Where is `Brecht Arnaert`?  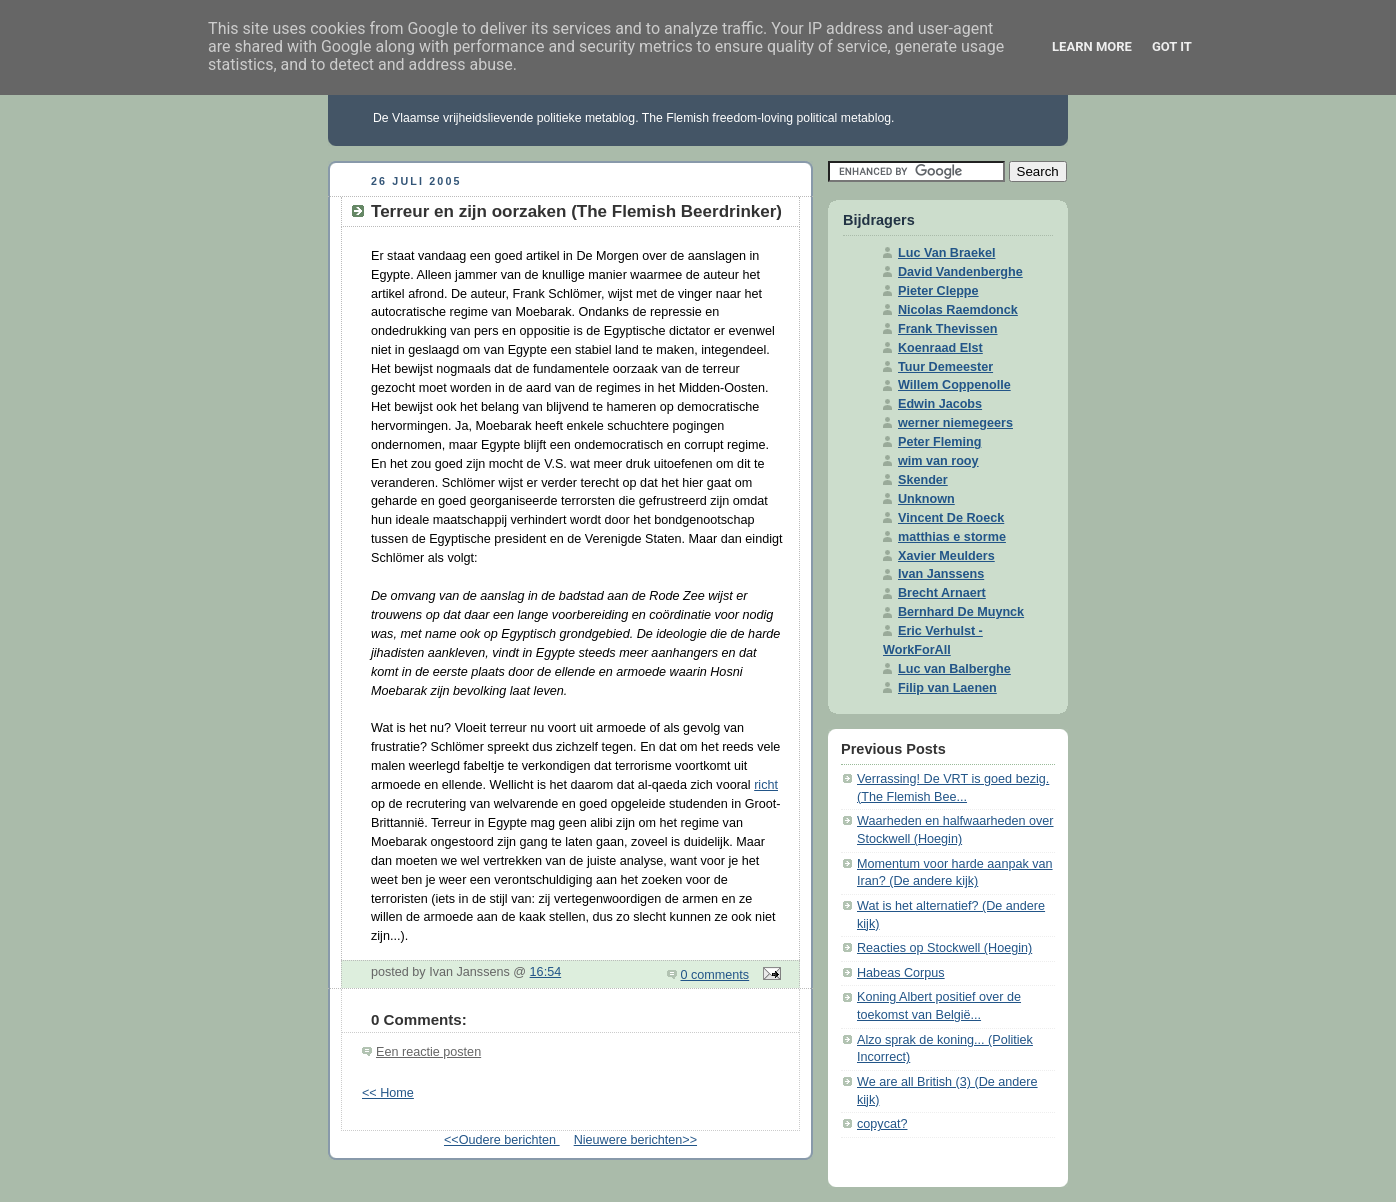 Brecht Arnaert is located at coordinates (942, 593).